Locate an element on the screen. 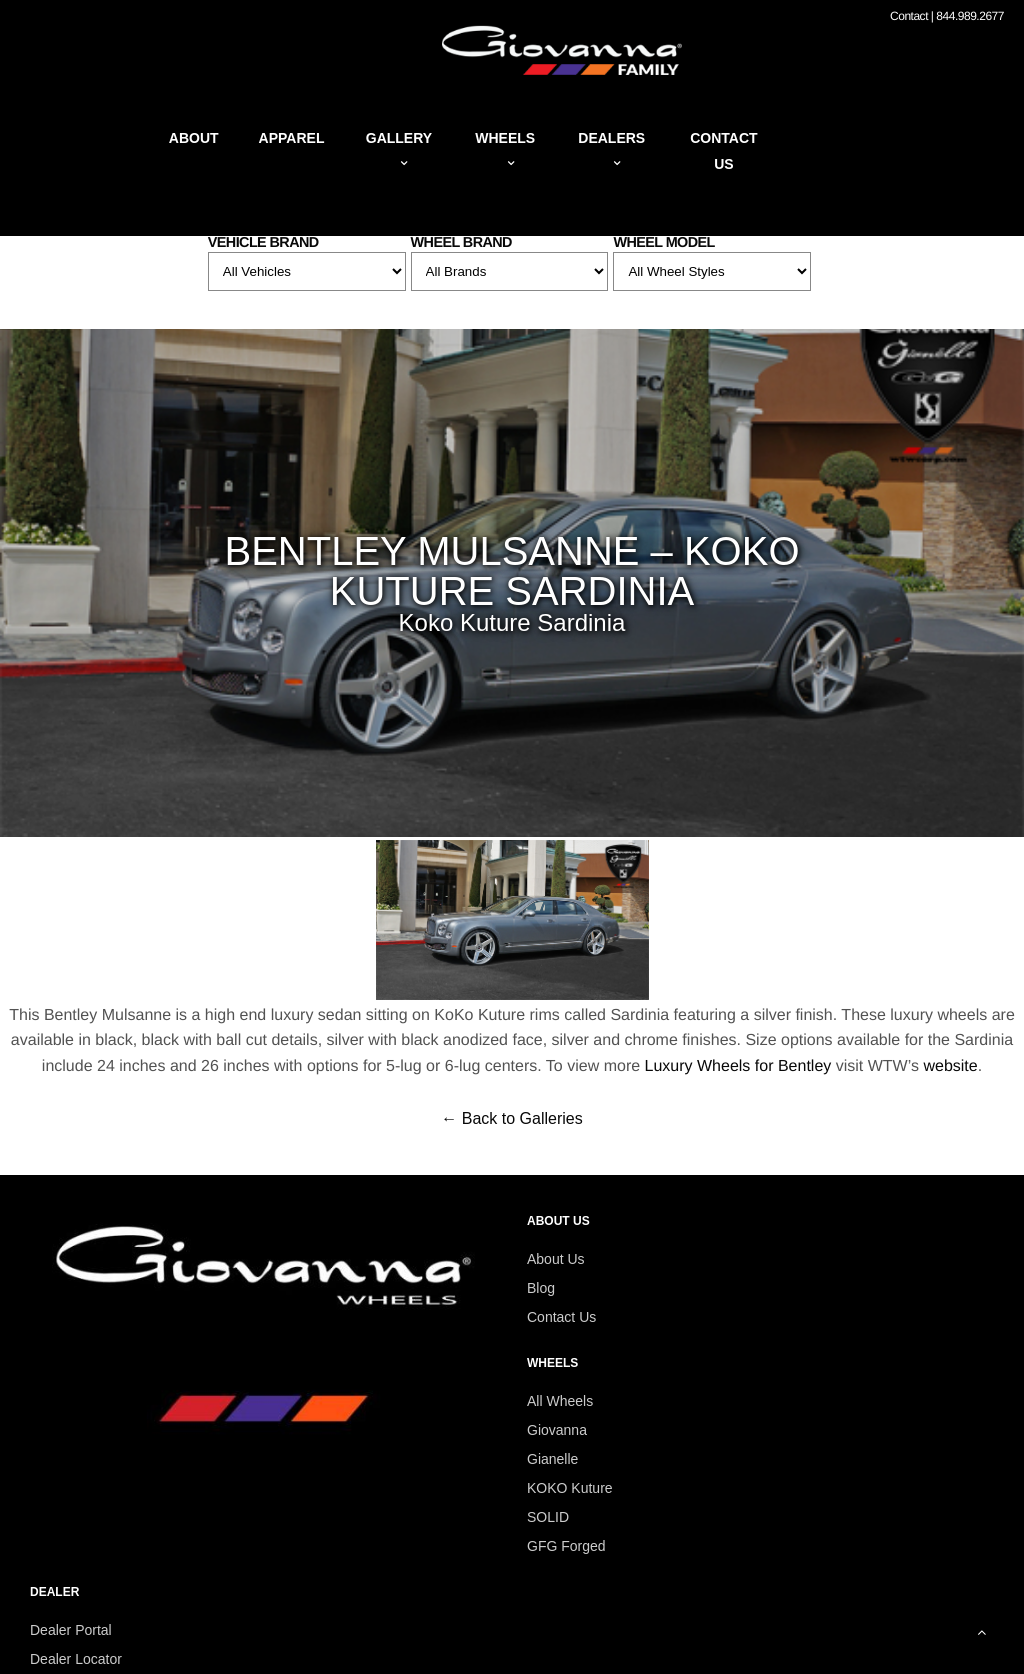  Dealer Locator is located at coordinates (76, 1659).